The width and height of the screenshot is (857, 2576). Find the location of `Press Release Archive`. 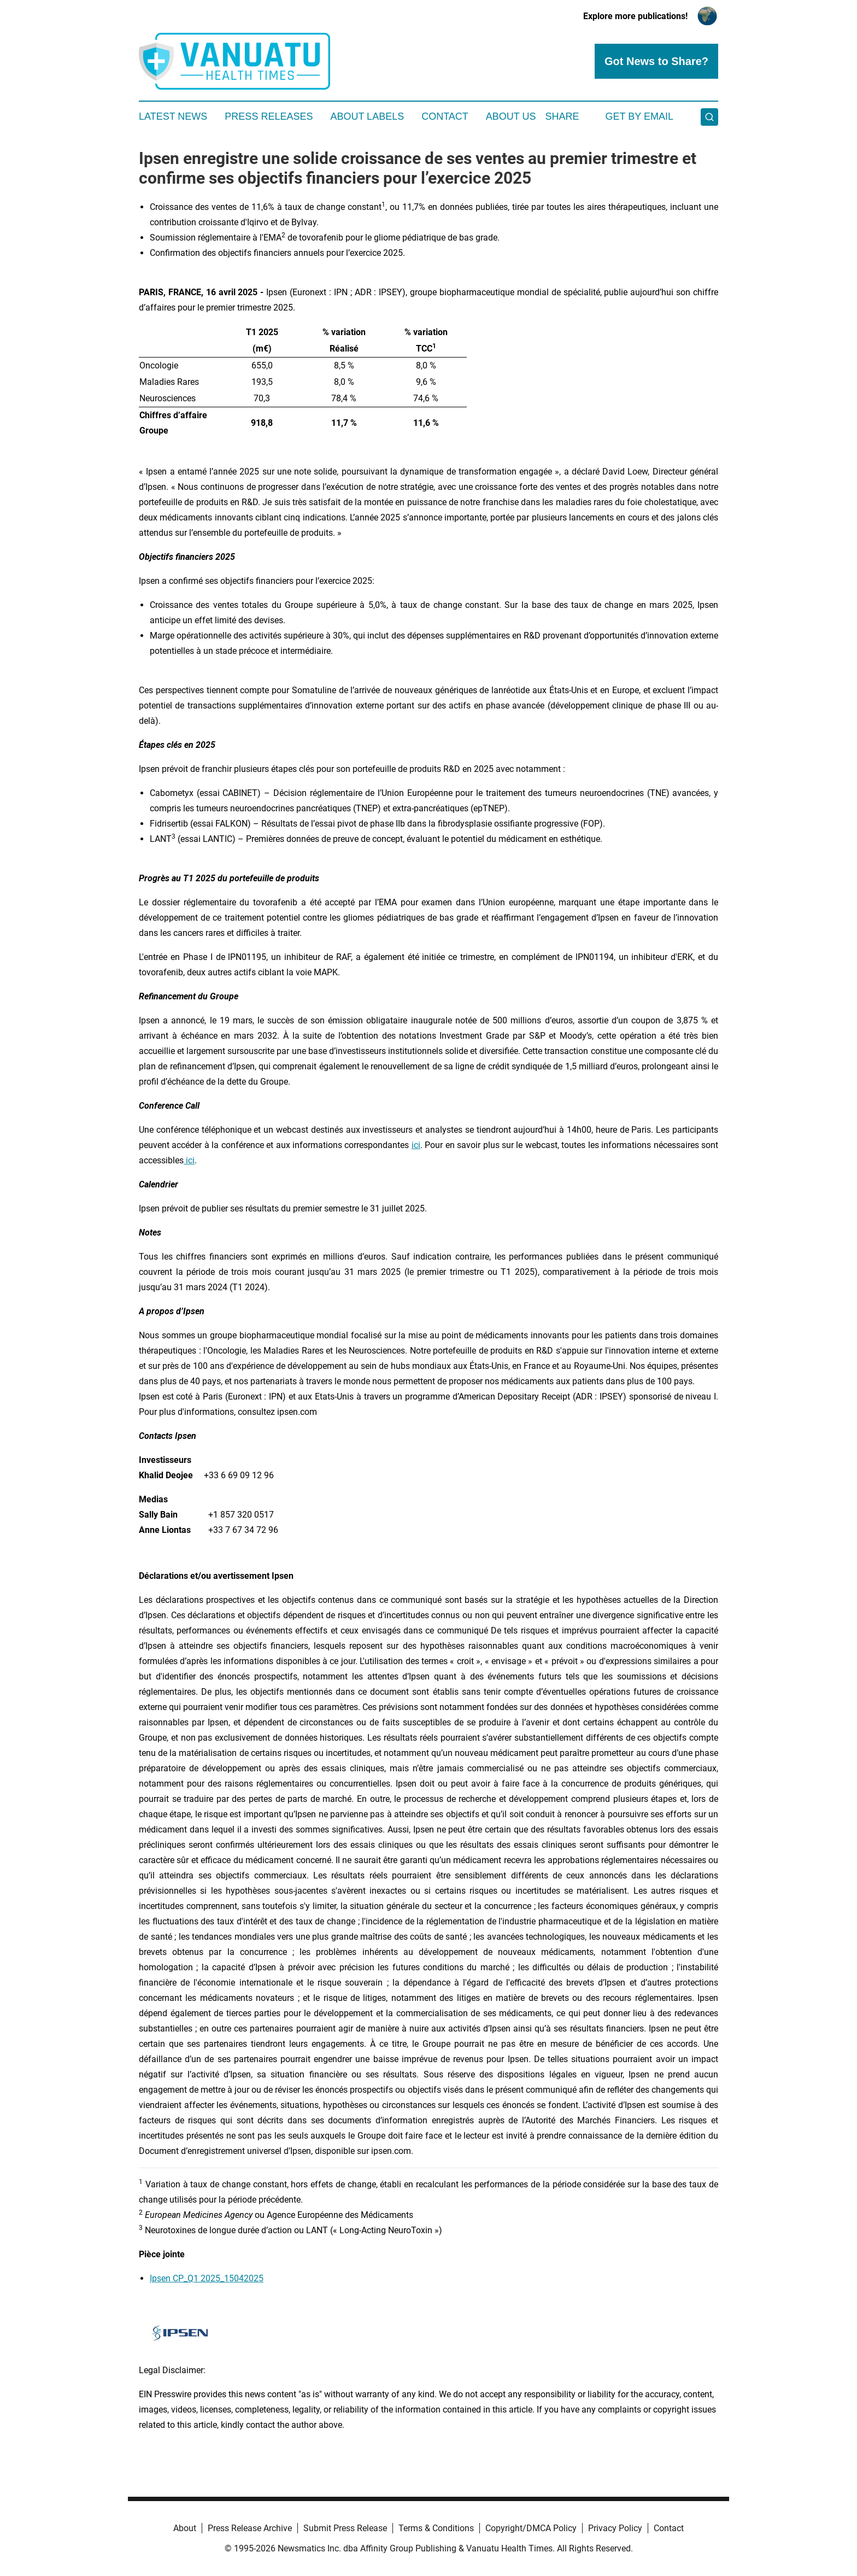

Press Release Archive is located at coordinates (250, 2528).